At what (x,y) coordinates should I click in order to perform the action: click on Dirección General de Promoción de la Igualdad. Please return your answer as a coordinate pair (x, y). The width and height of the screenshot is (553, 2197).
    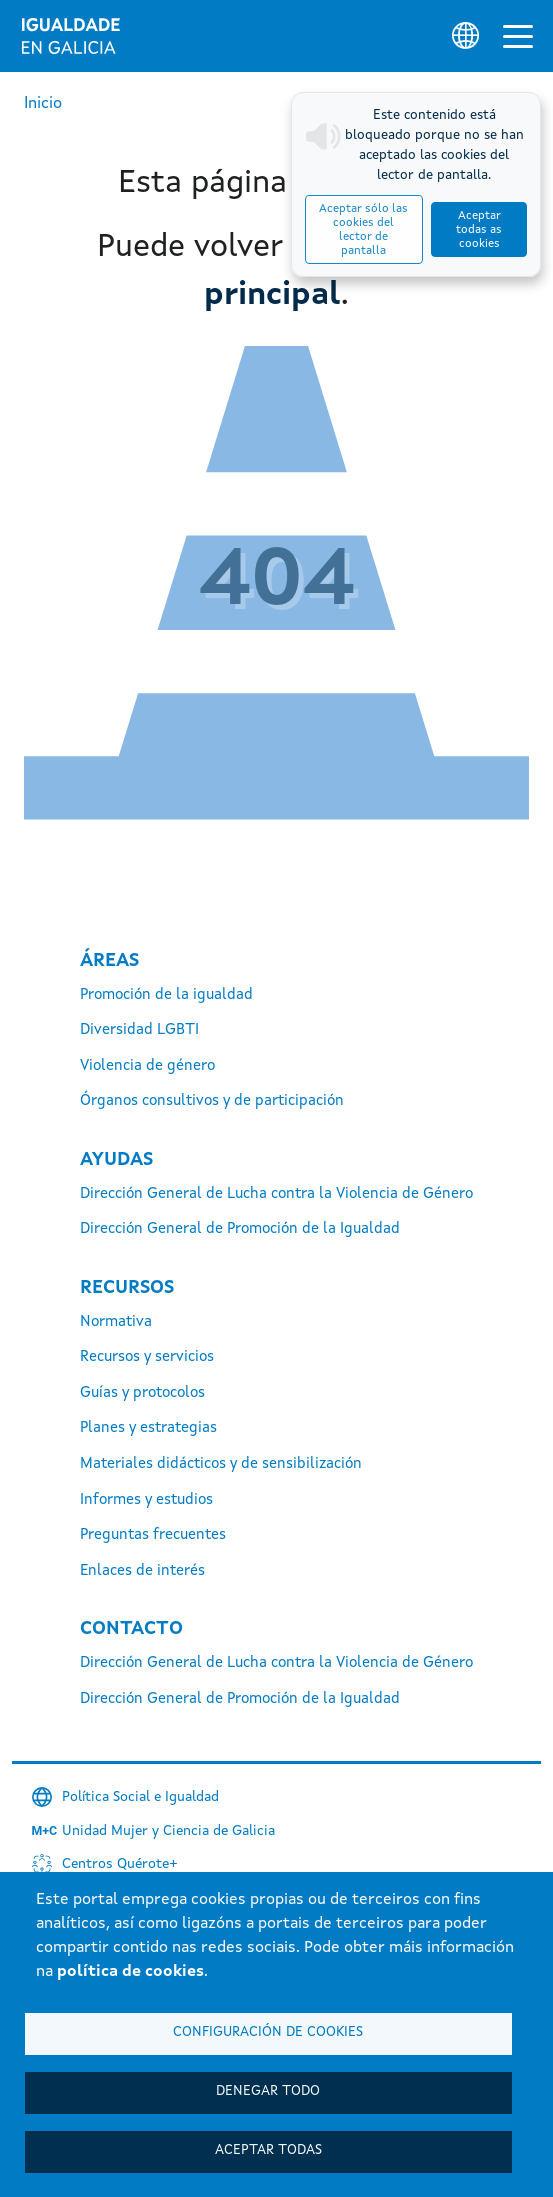
    Looking at the image, I should click on (240, 1229).